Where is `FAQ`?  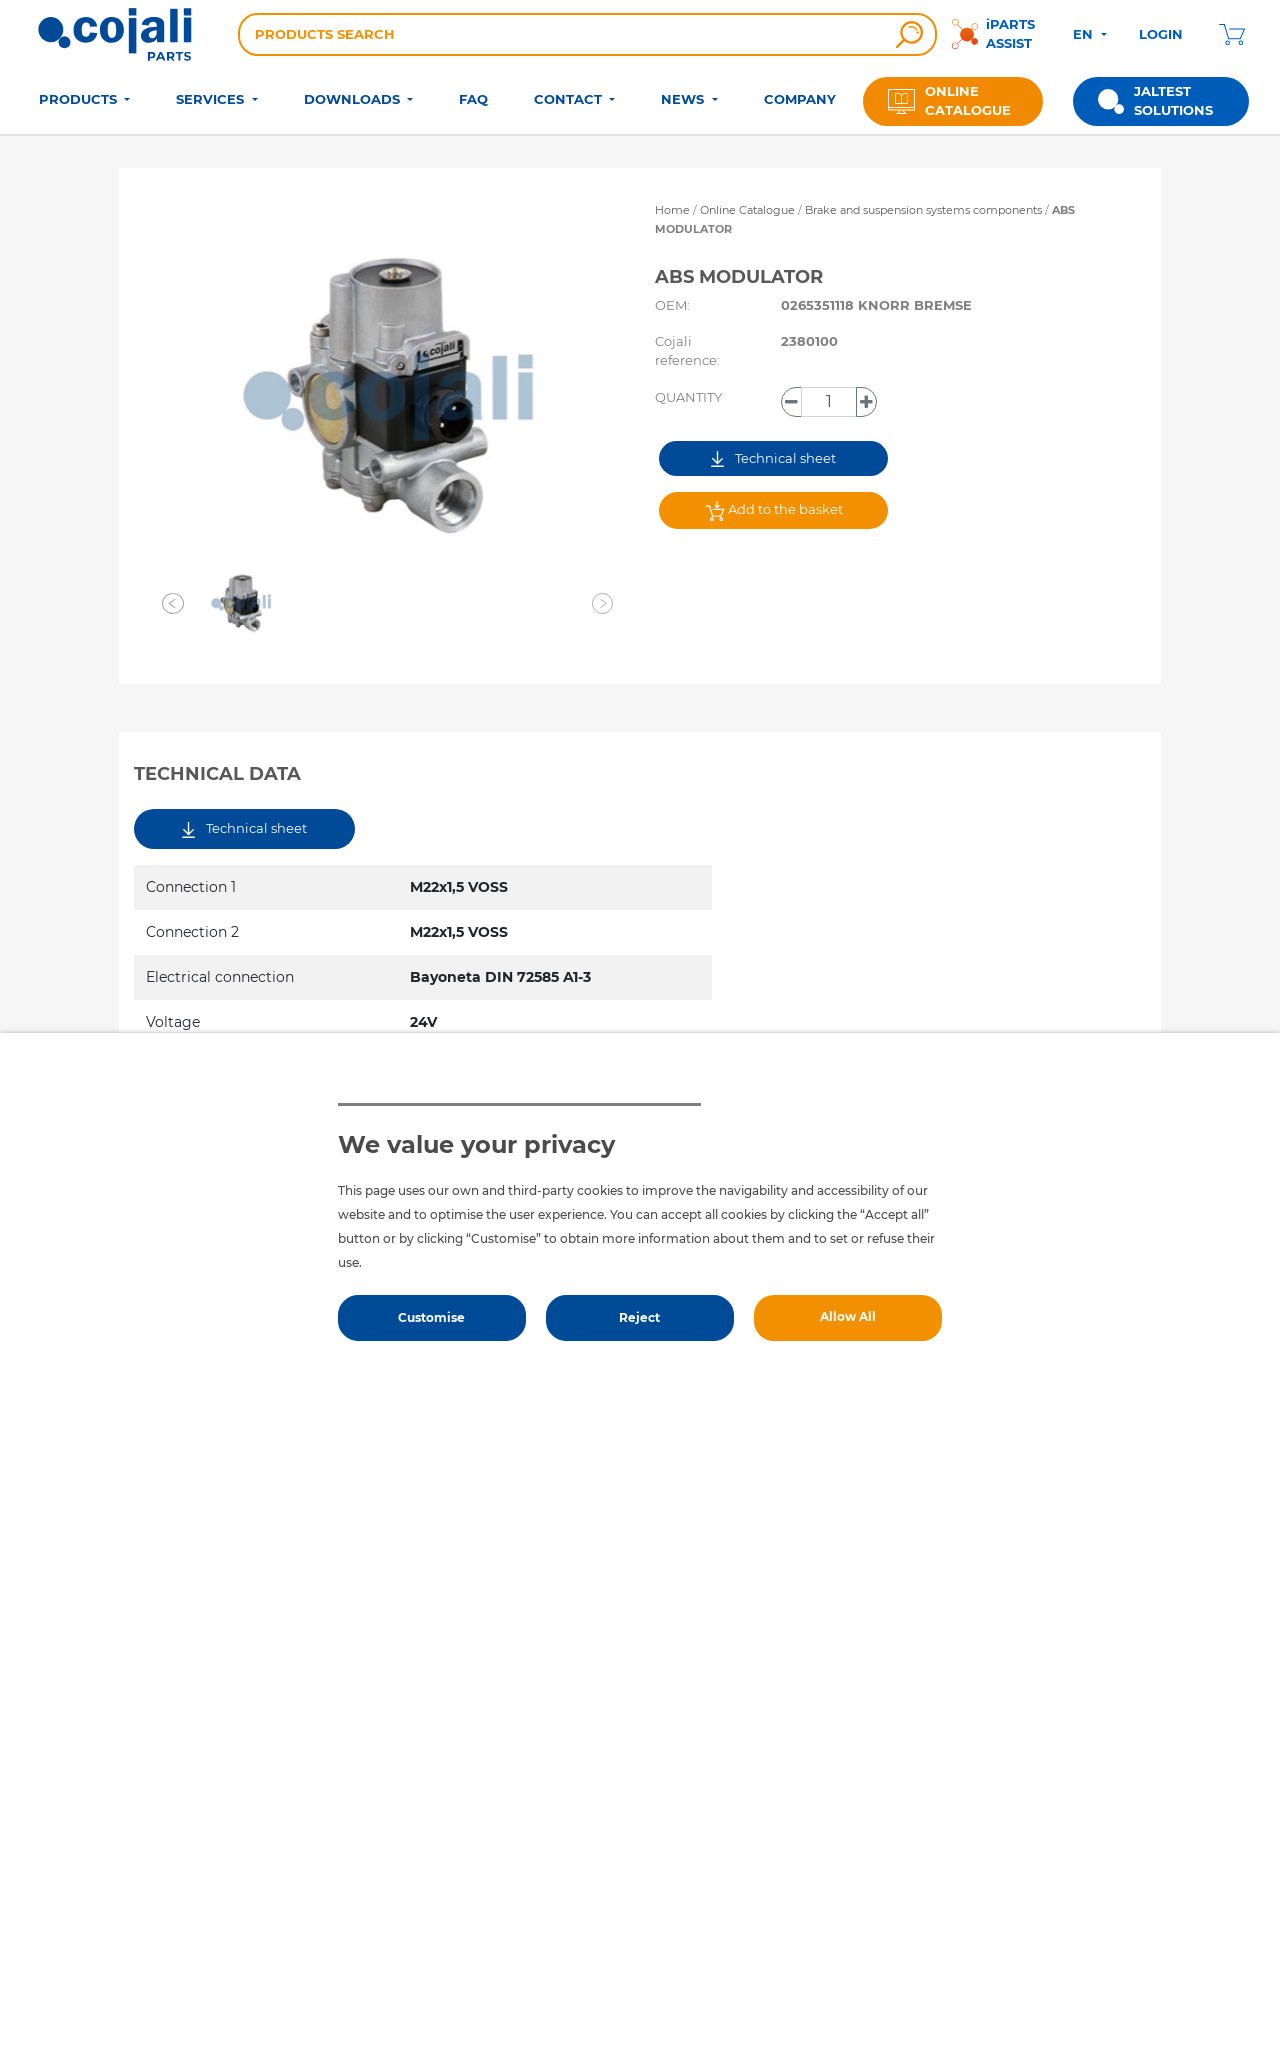 FAQ is located at coordinates (473, 99).